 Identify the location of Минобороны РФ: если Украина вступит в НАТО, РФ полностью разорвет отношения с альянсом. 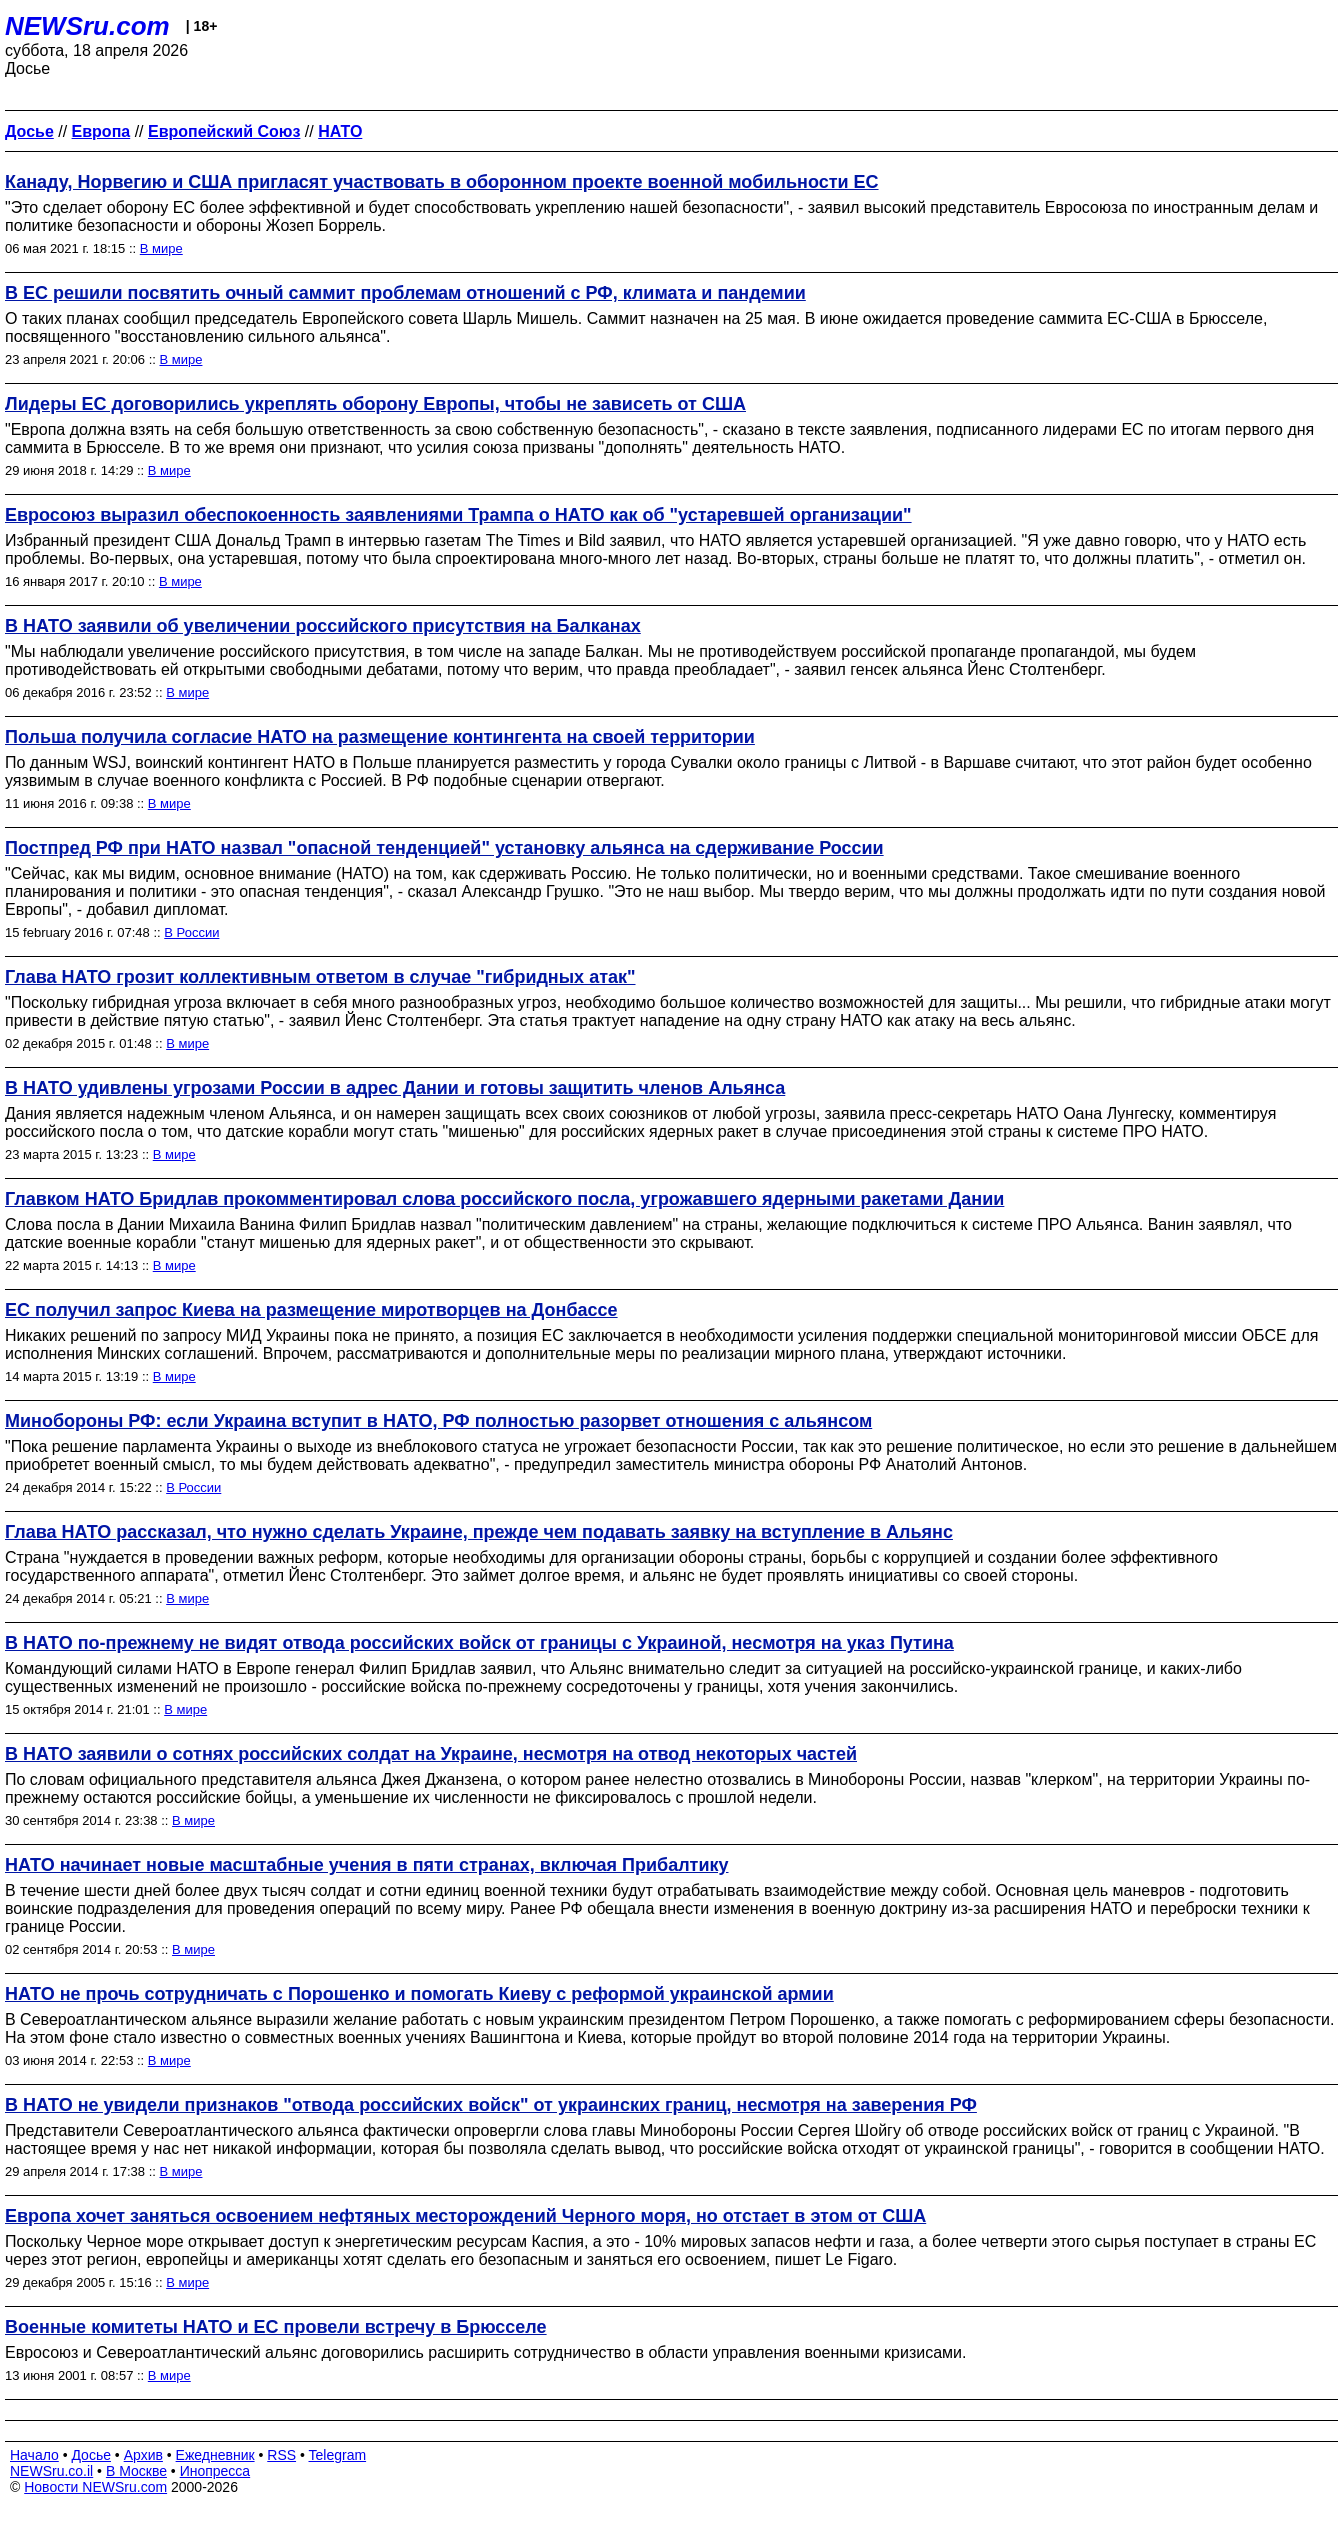
(438, 1421).